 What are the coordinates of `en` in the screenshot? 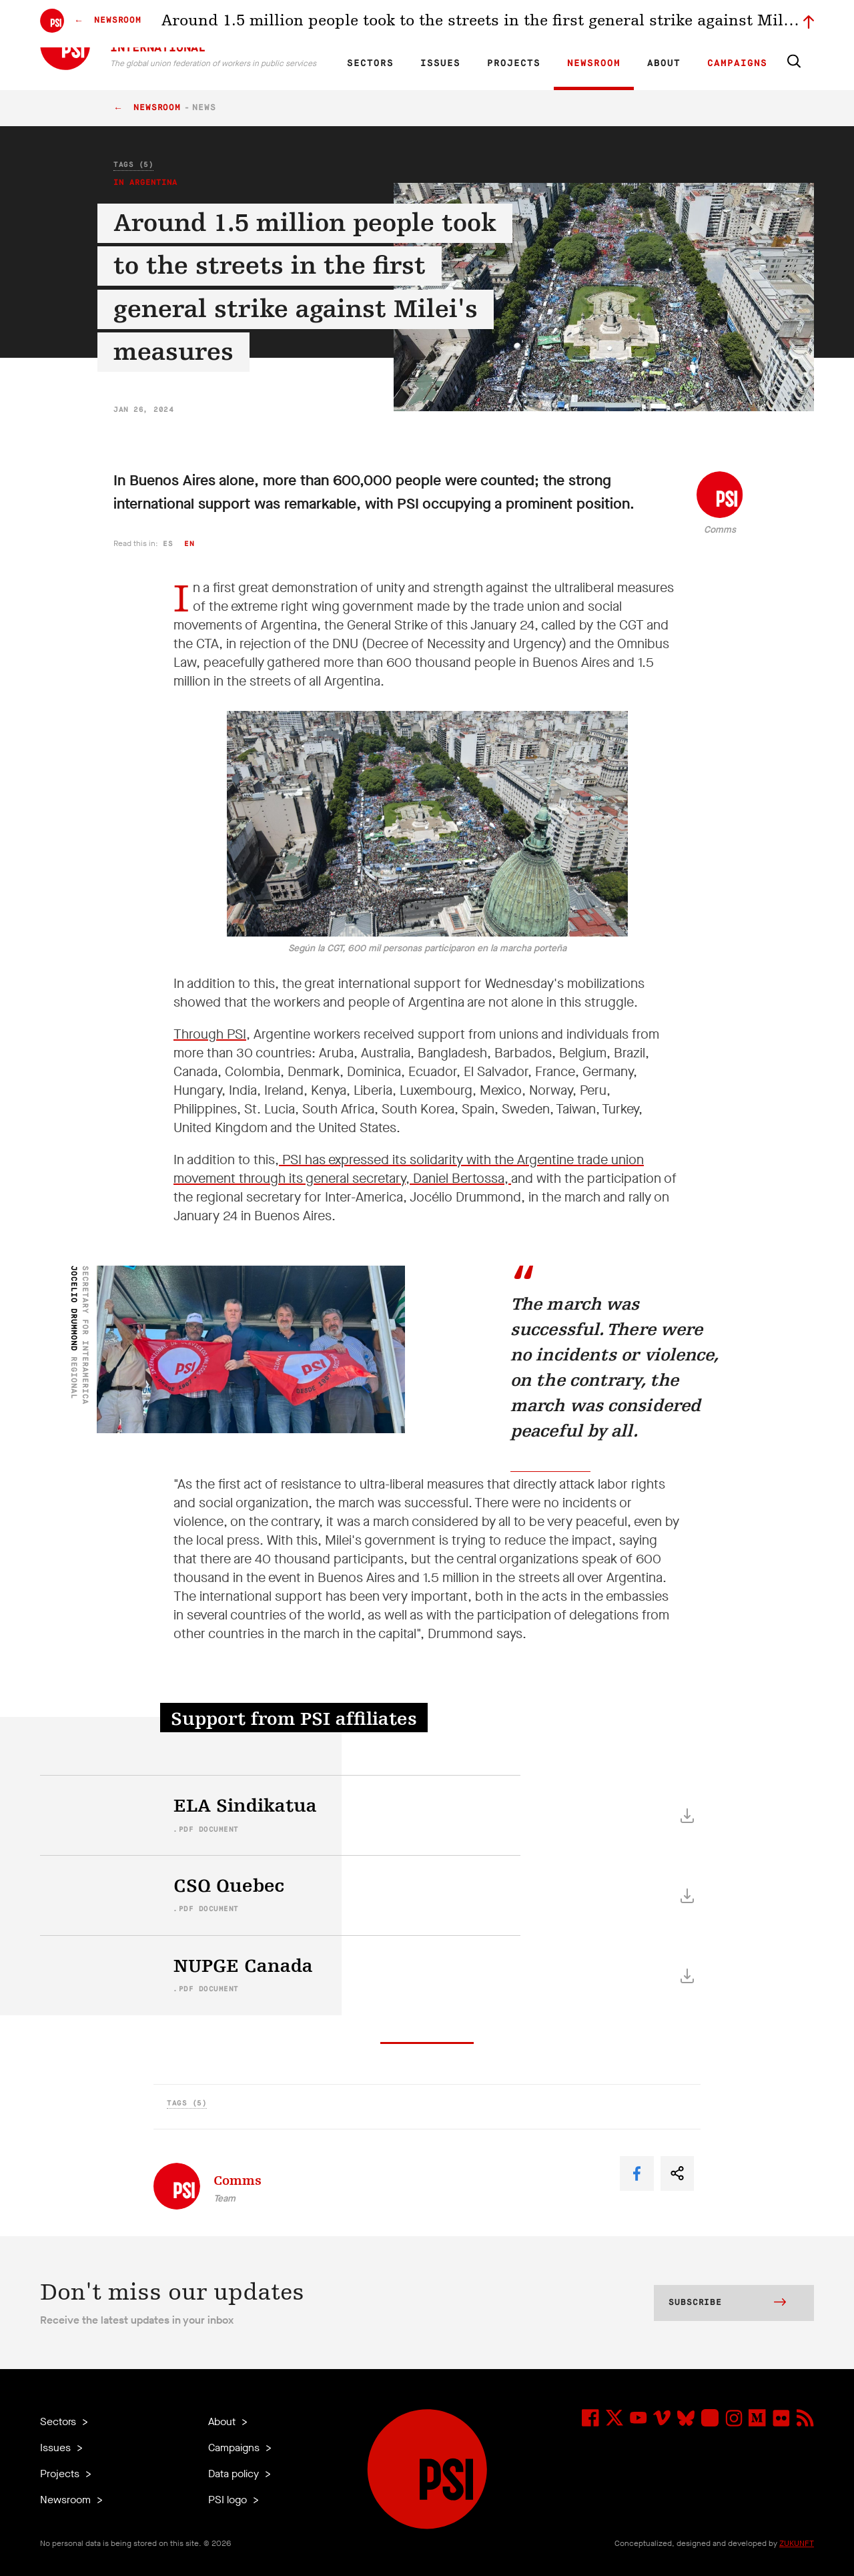 It's located at (189, 543).